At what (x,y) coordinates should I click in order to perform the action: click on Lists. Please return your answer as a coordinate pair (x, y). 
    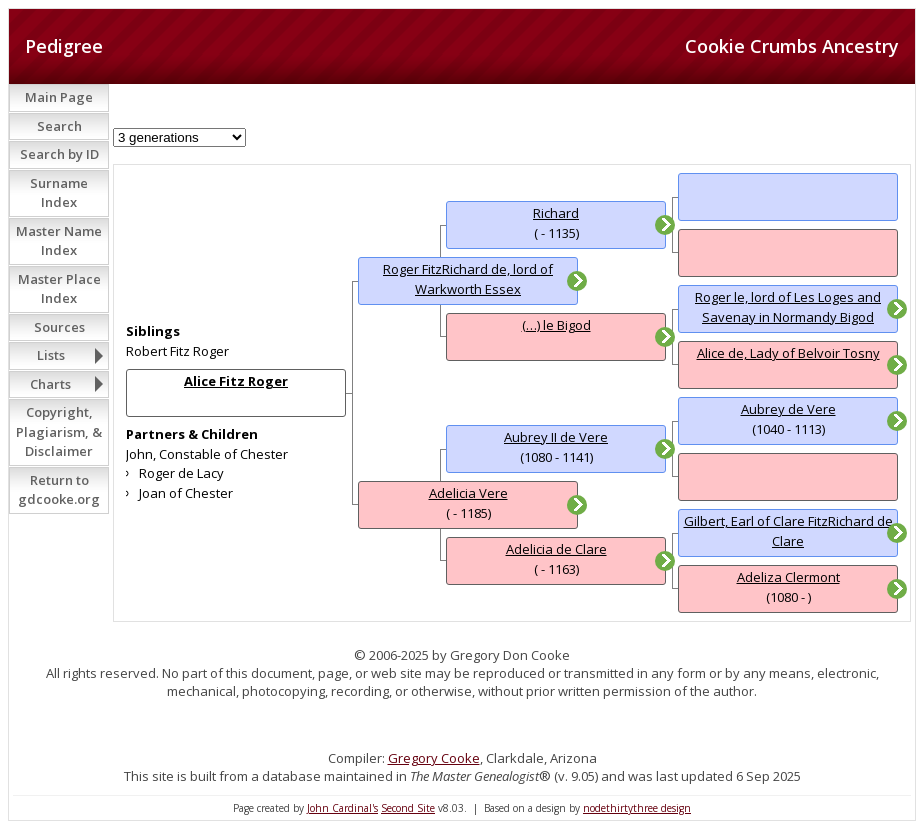
    Looking at the image, I should click on (51, 355).